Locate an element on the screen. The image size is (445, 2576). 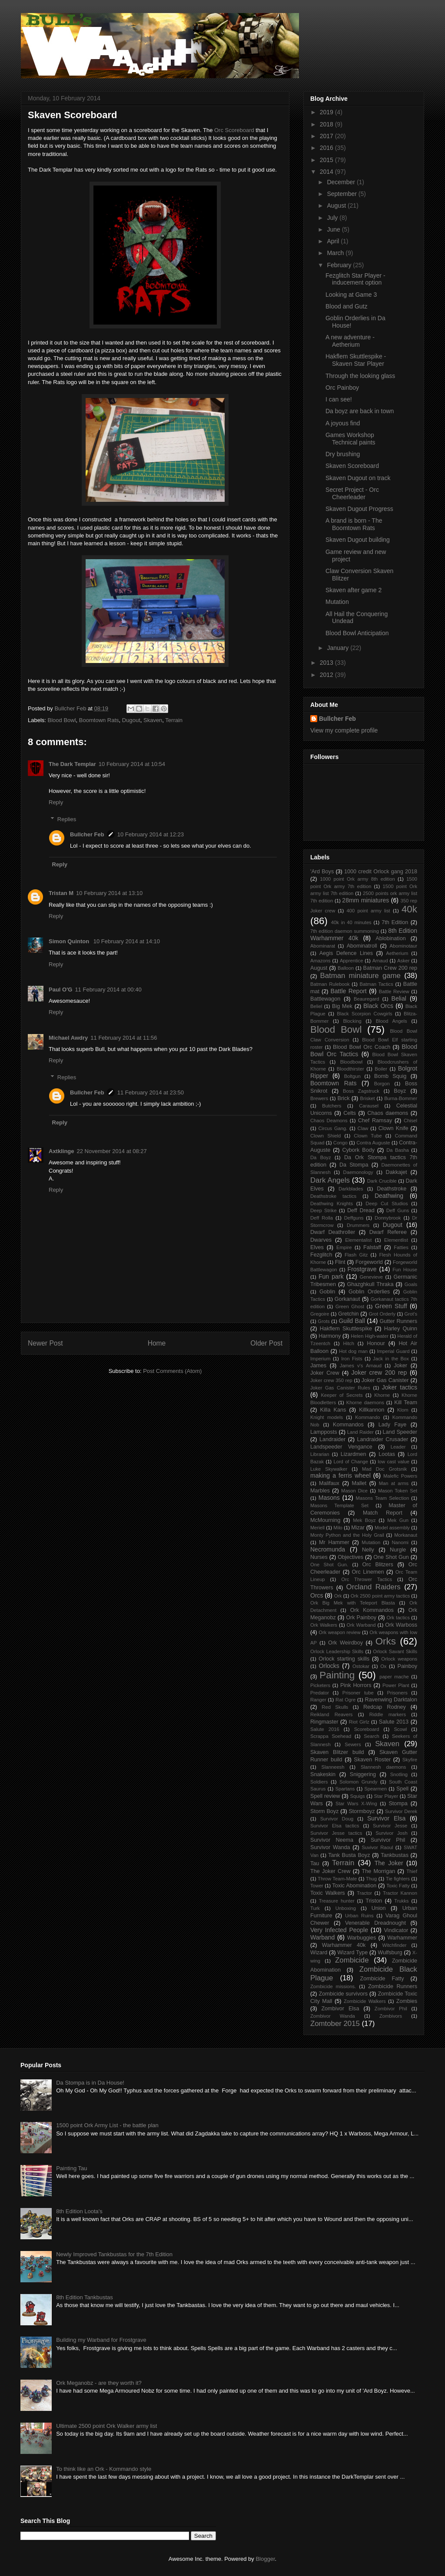
Empire is located at coordinates (344, 1247).